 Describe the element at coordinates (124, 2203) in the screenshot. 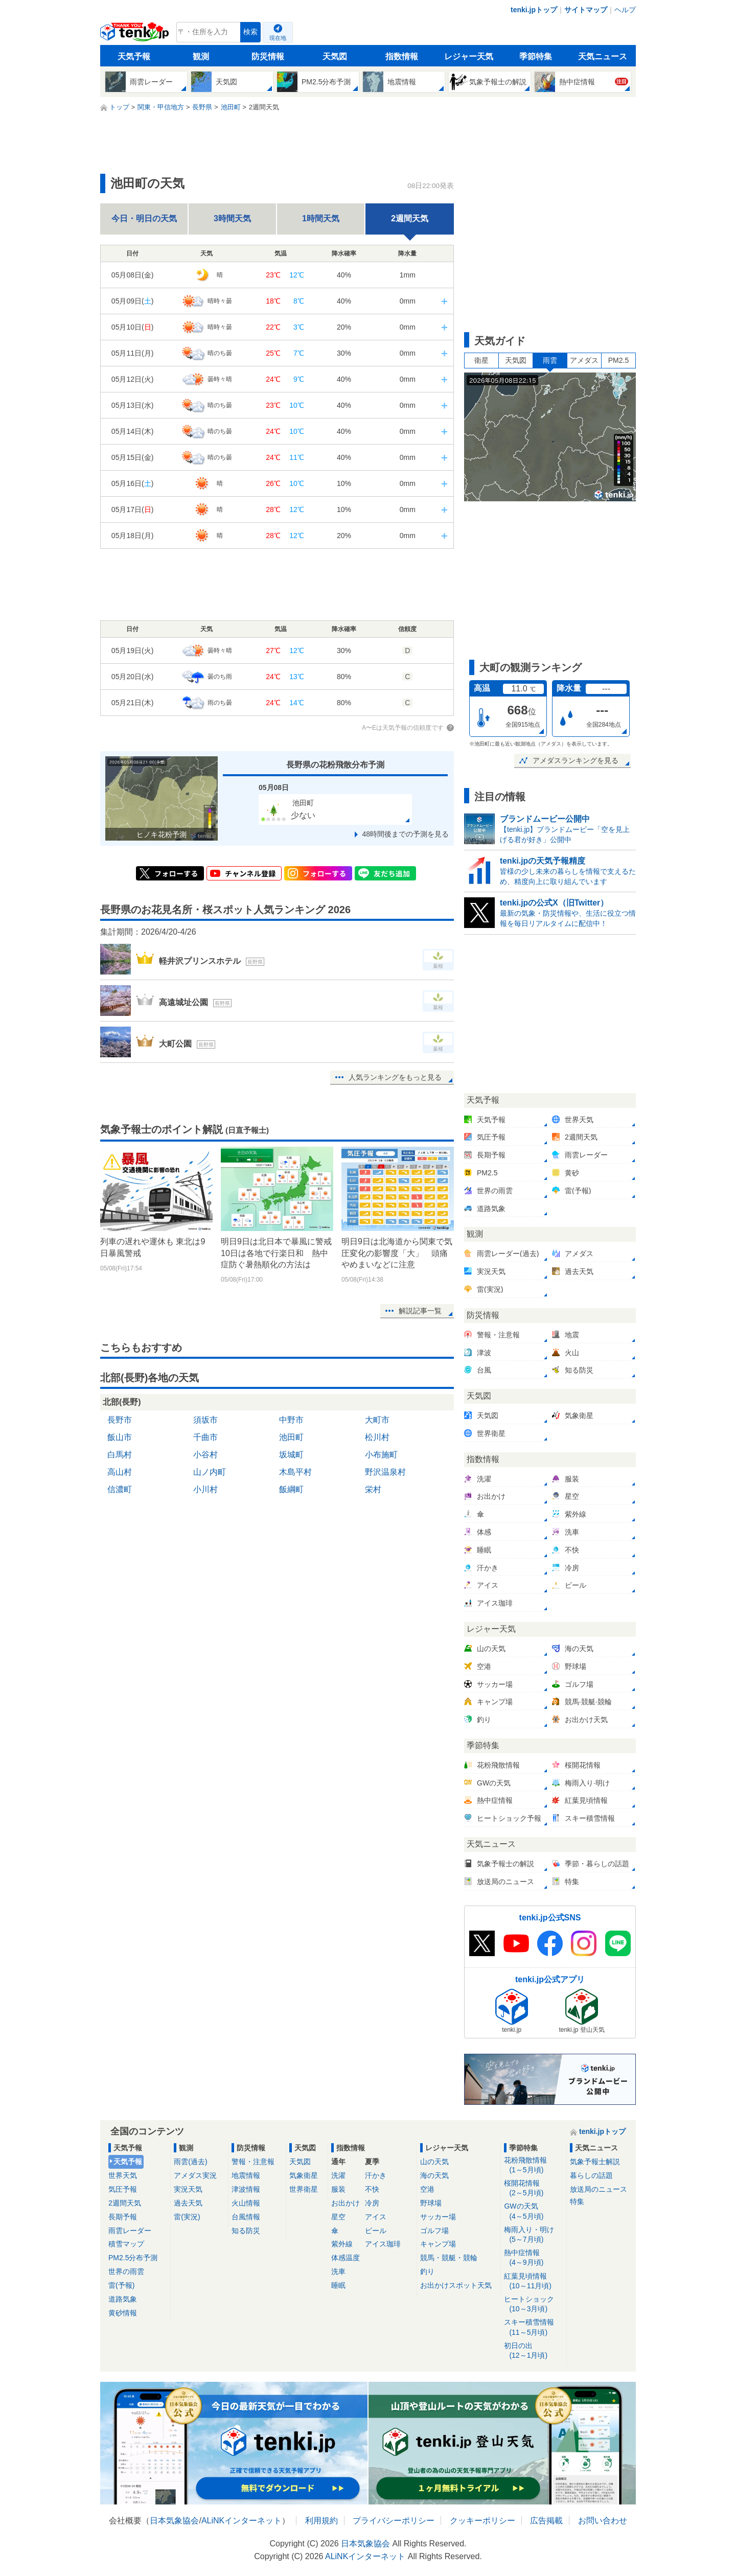

I see `2週間天気` at that location.